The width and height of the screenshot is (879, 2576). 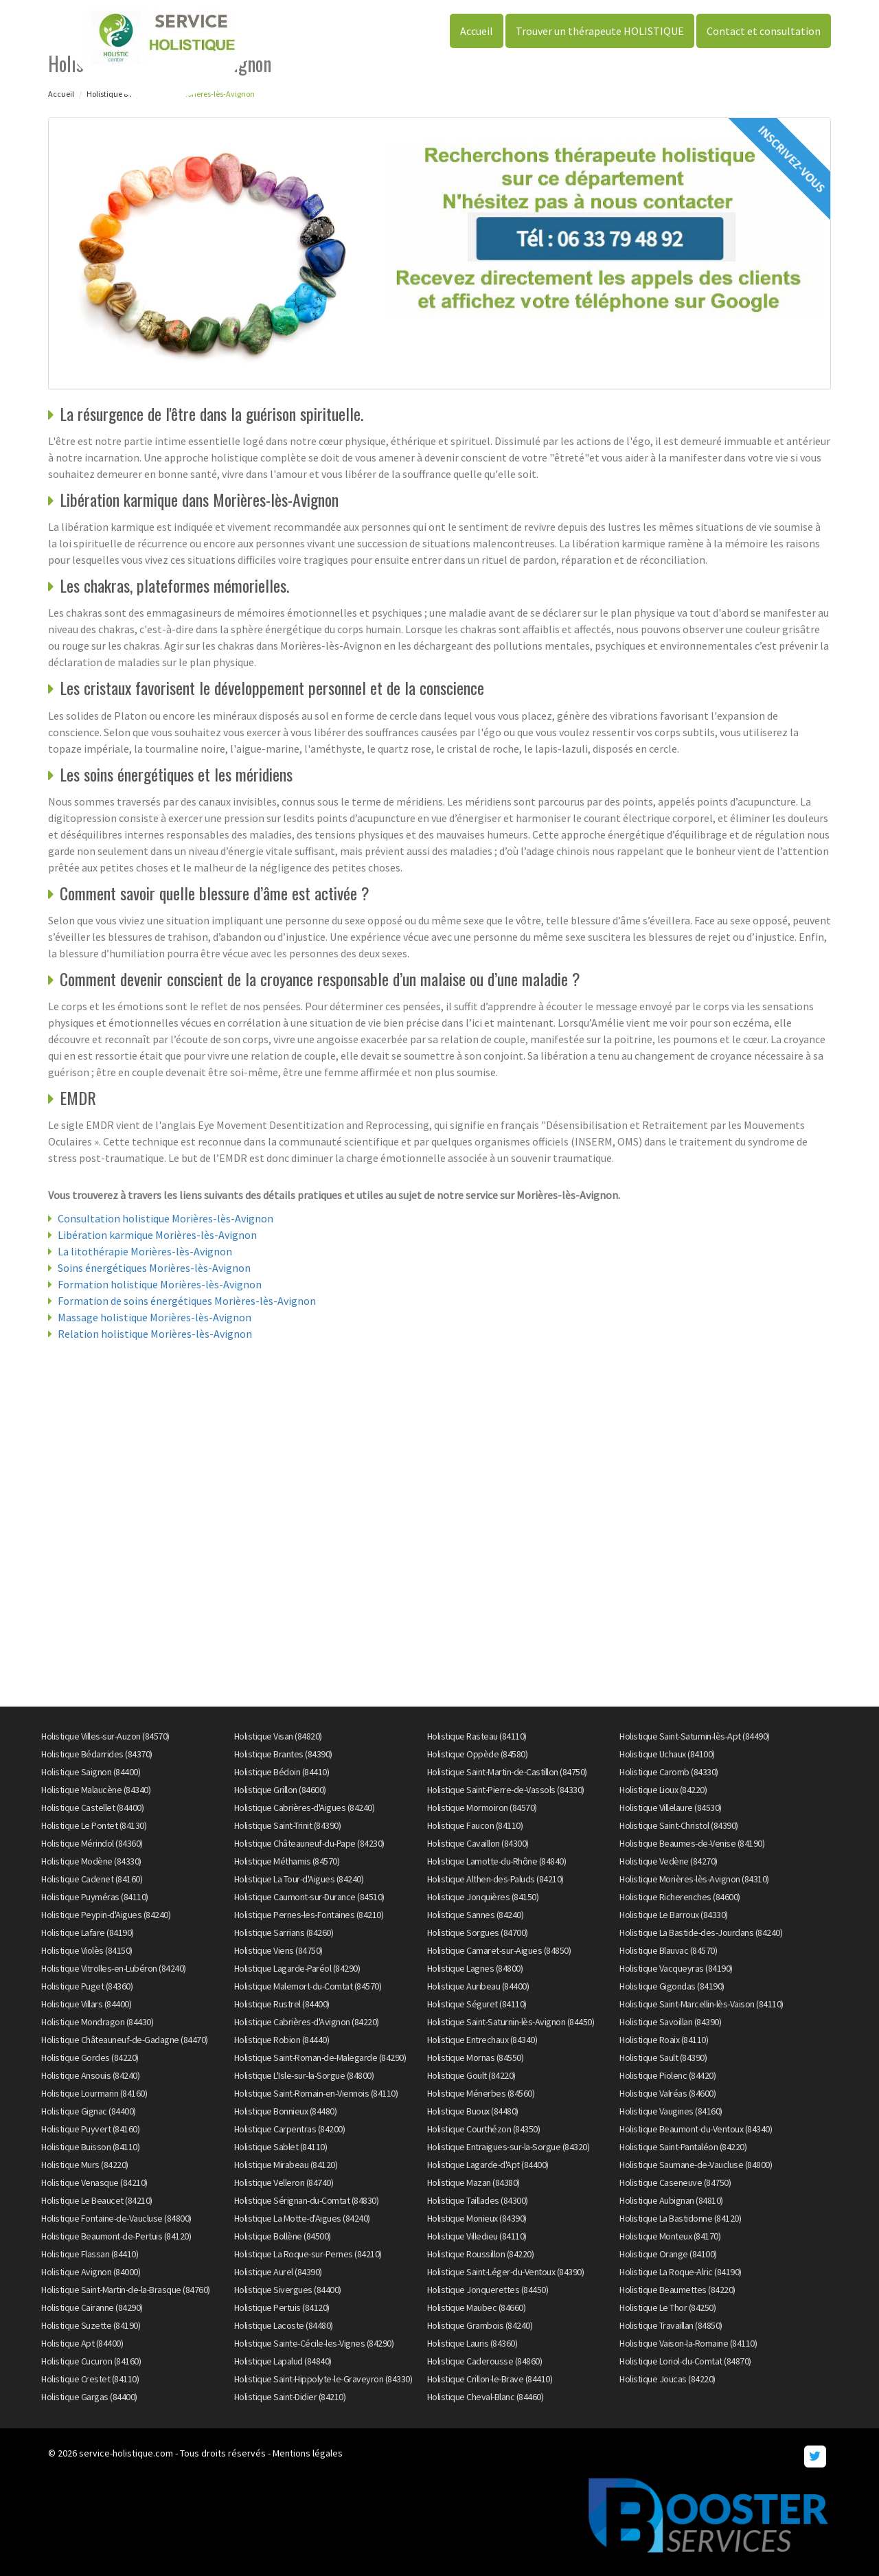 I want to click on Holistique Saint-Martin-de-la-Brasque (84760), so click(x=125, y=2289).